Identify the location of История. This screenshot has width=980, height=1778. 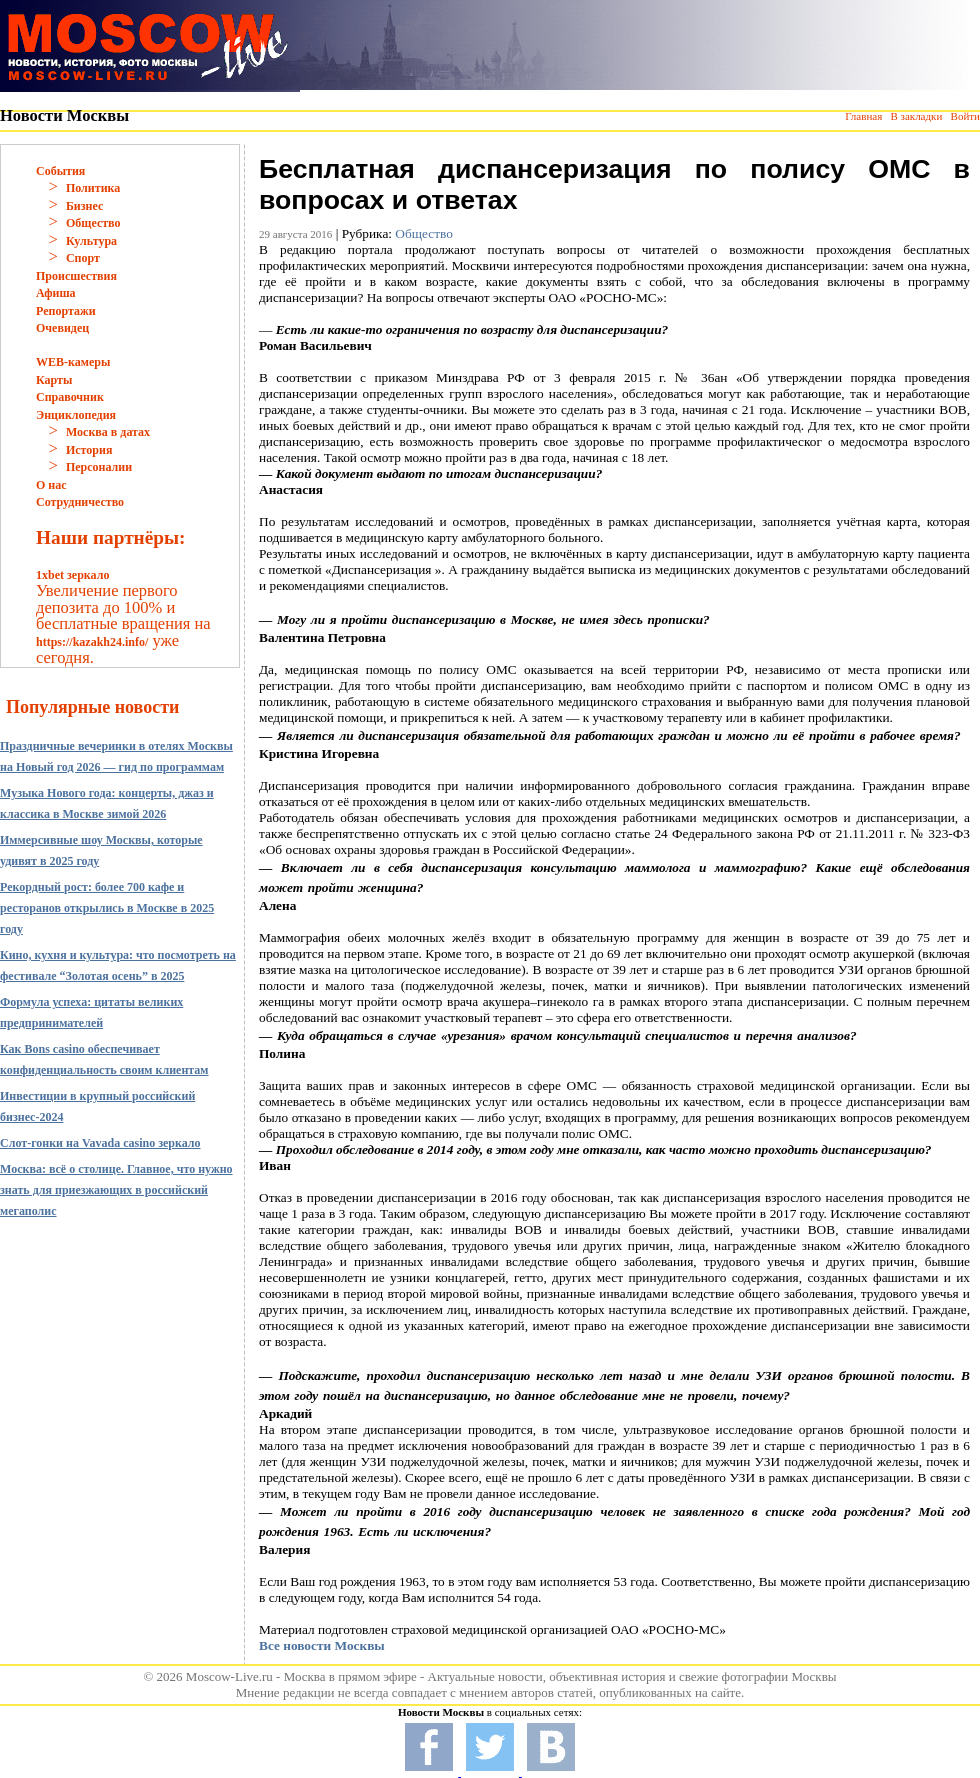
(89, 450).